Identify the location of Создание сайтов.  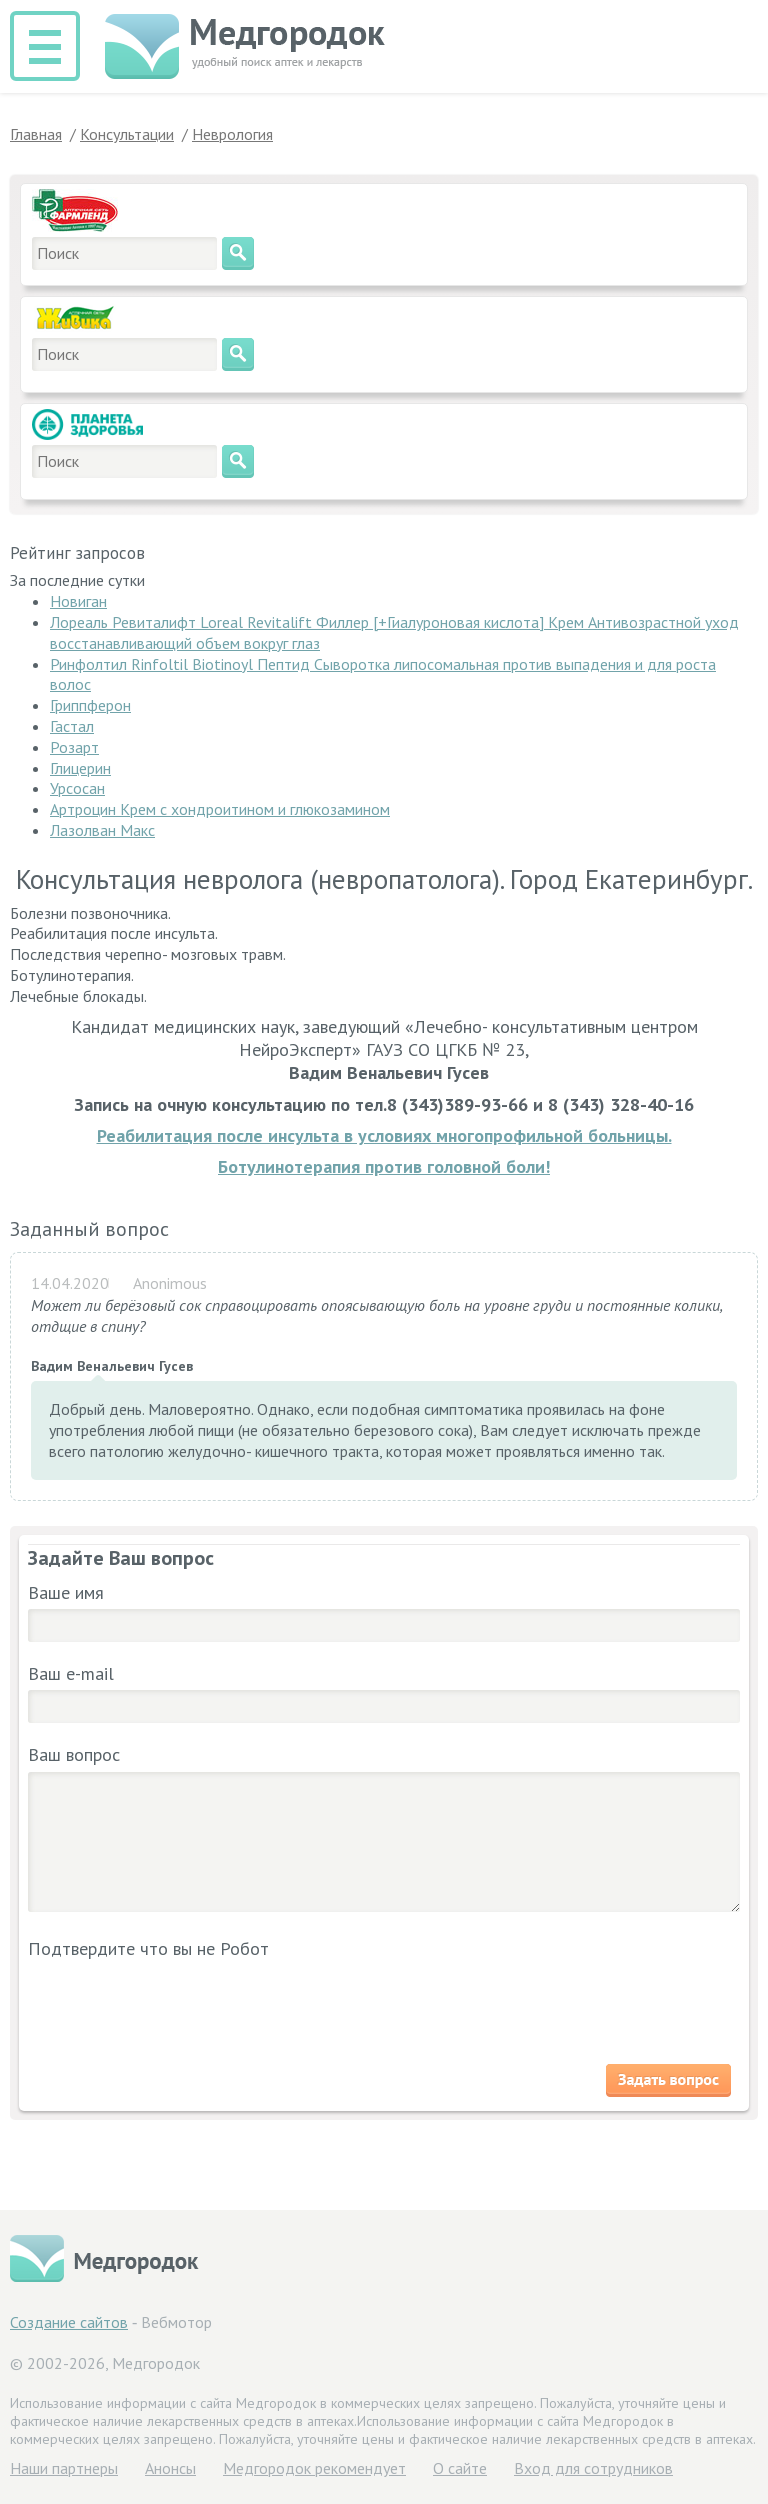
(69, 2322).